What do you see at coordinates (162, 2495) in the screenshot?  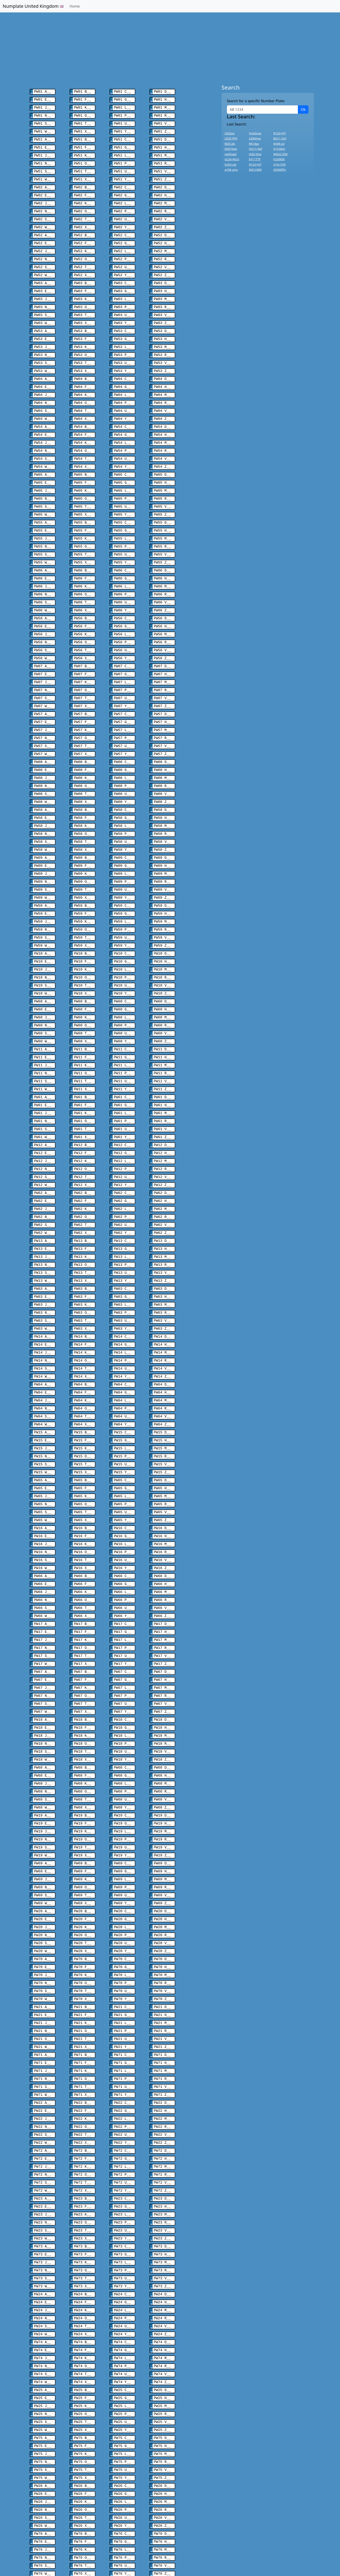 I see `PW77 H__` at bounding box center [162, 2495].